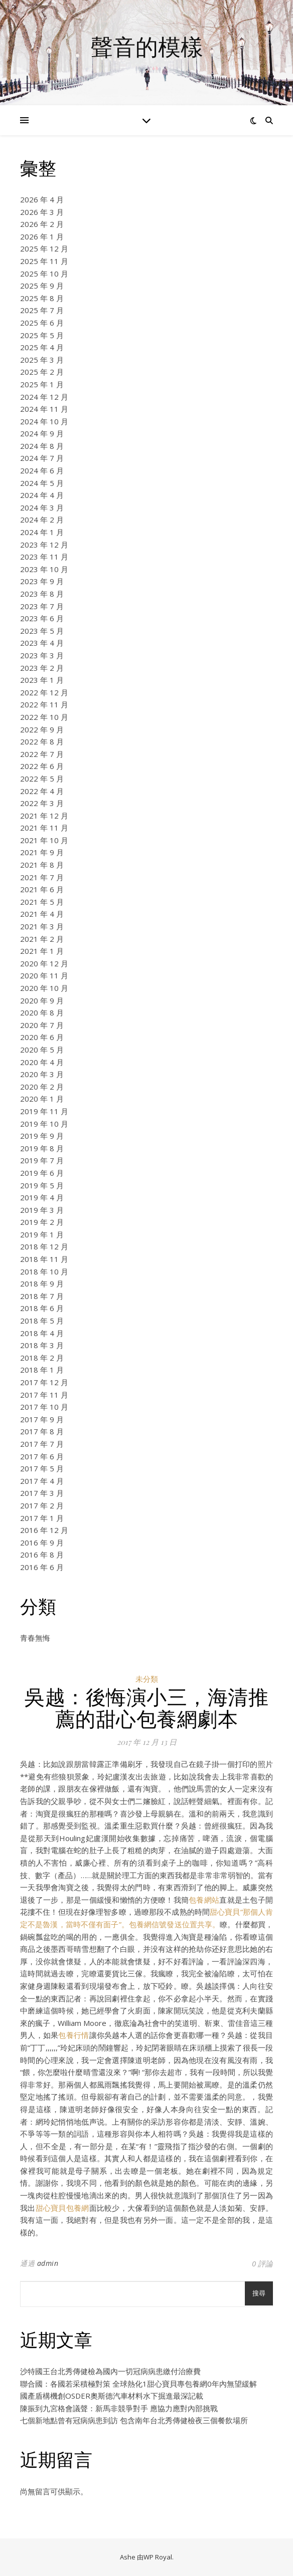 This screenshot has width=293, height=2576. I want to click on 2022 年 12 月, so click(44, 692).